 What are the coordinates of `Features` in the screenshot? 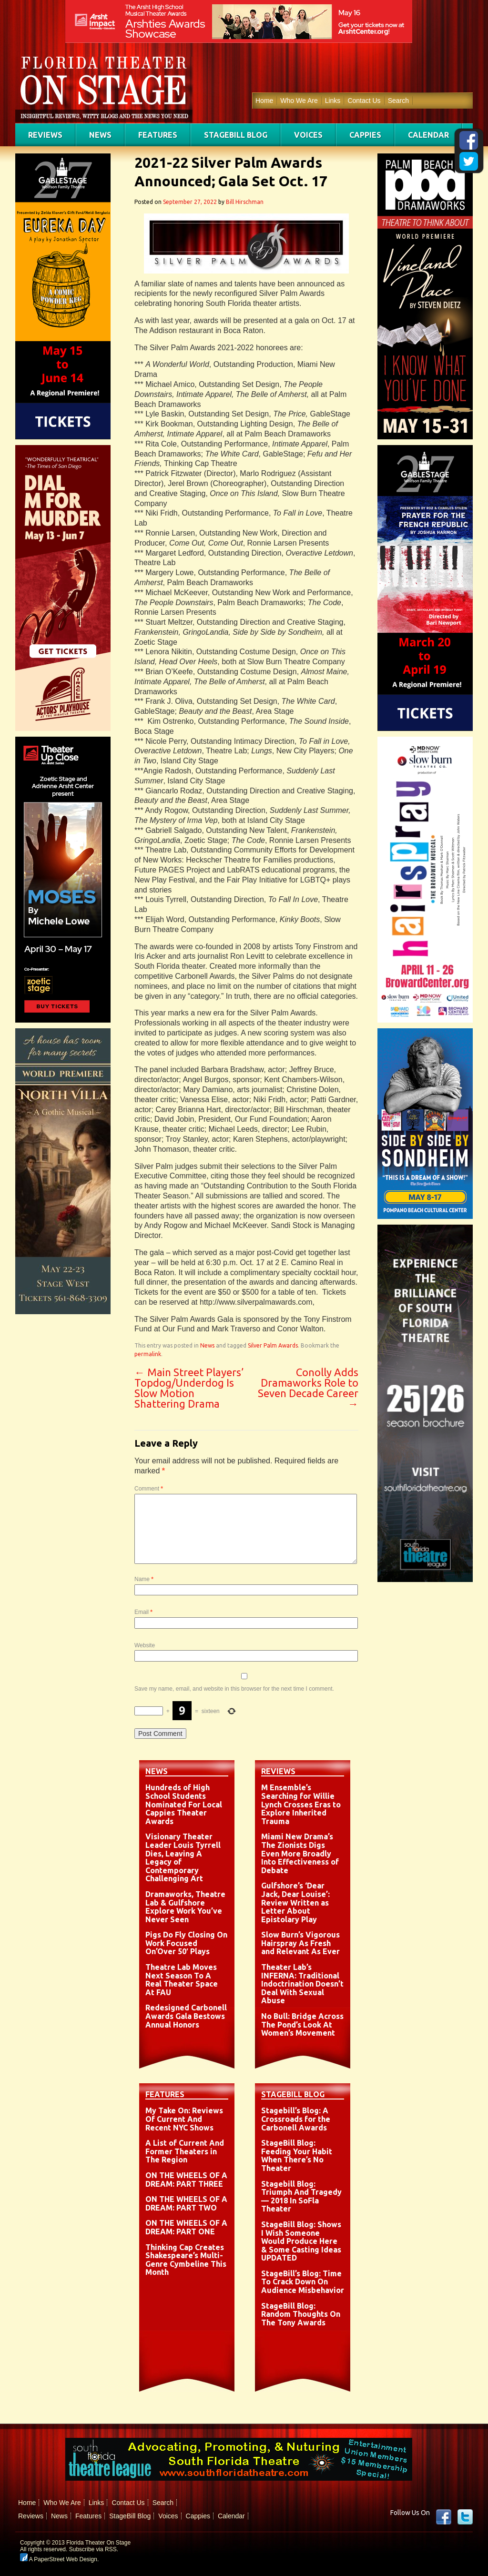 It's located at (157, 135).